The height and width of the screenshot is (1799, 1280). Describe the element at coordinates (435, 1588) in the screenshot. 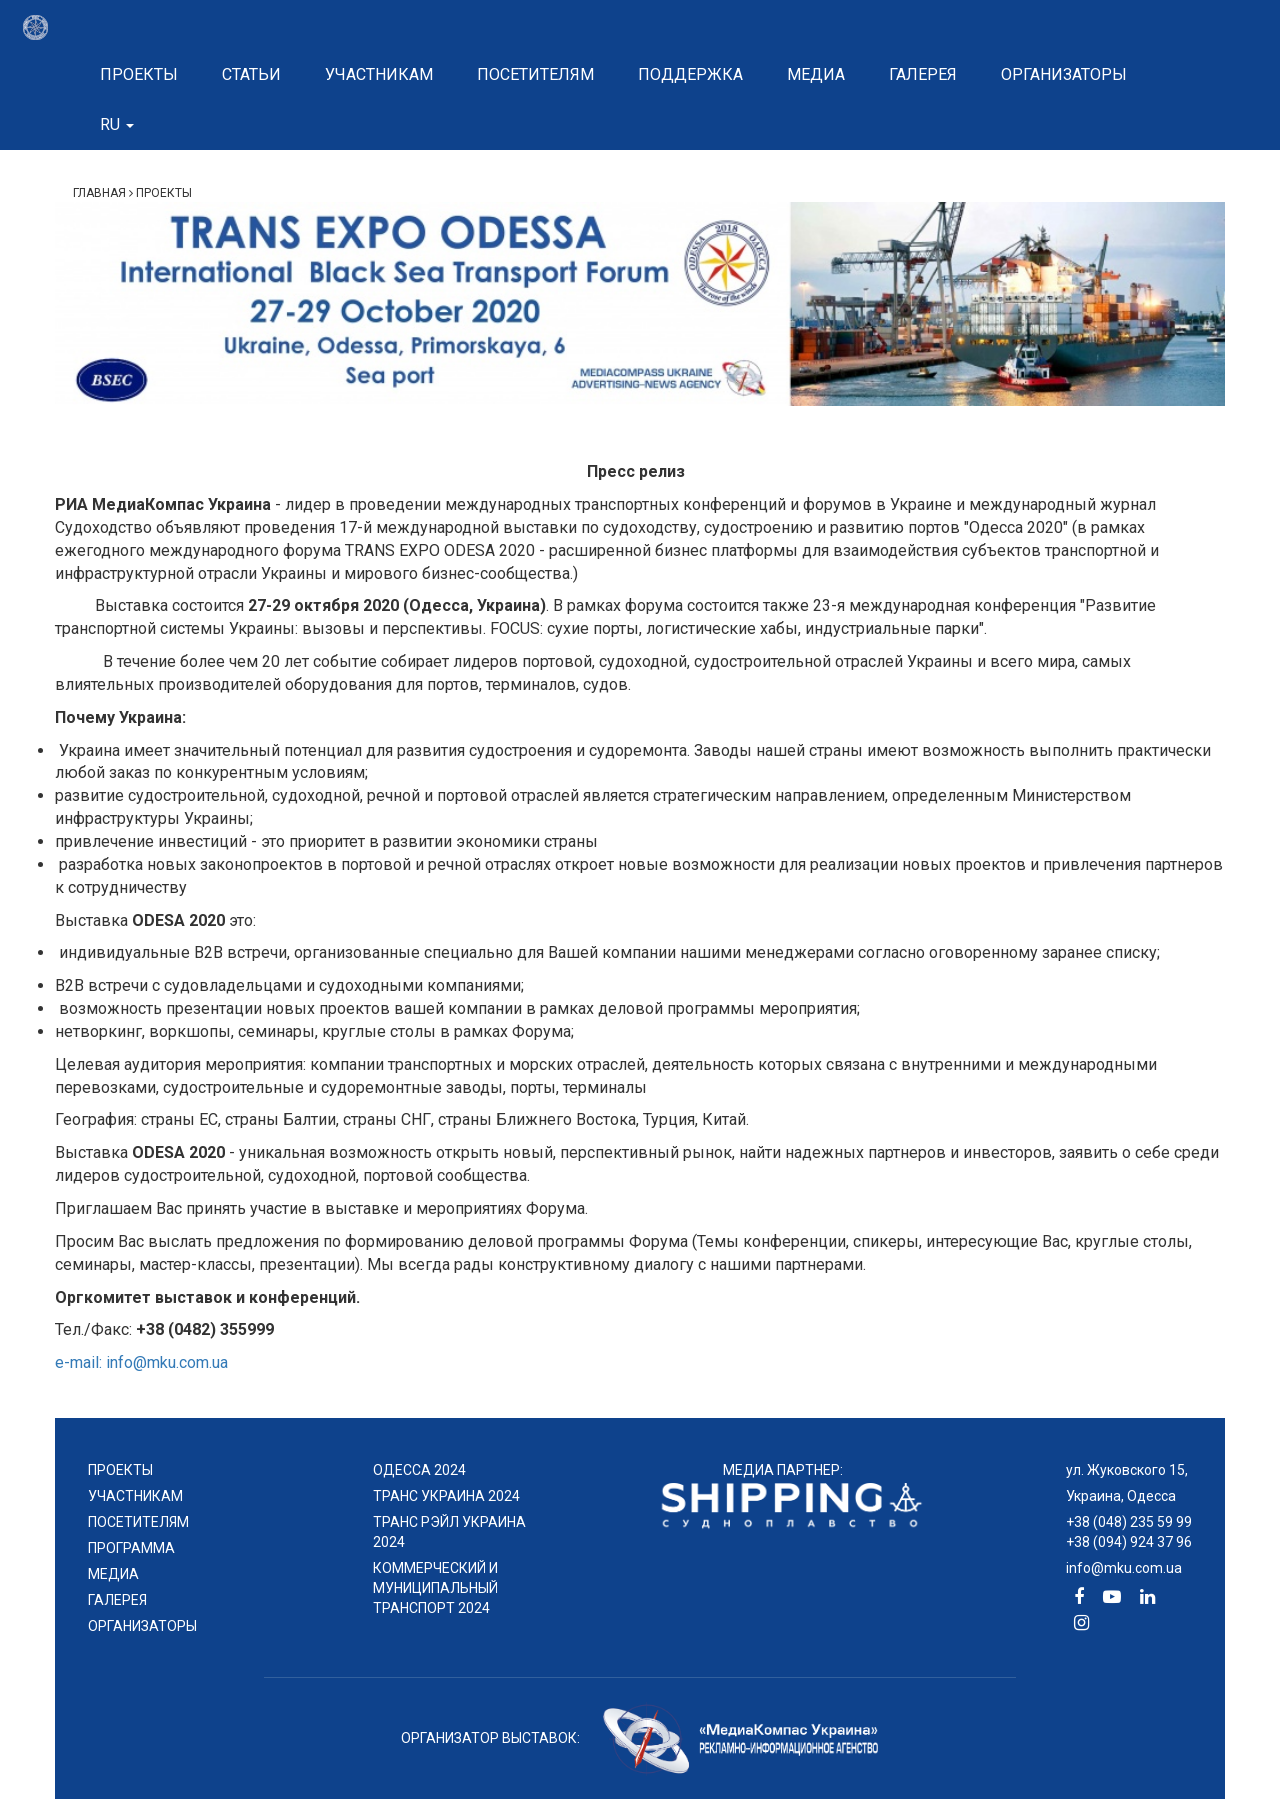

I see `КОММЕРЧЕСКИЙ И МУНИЦИПАЛЬНЫЙ ТРАНСПОРТ 2024` at that location.